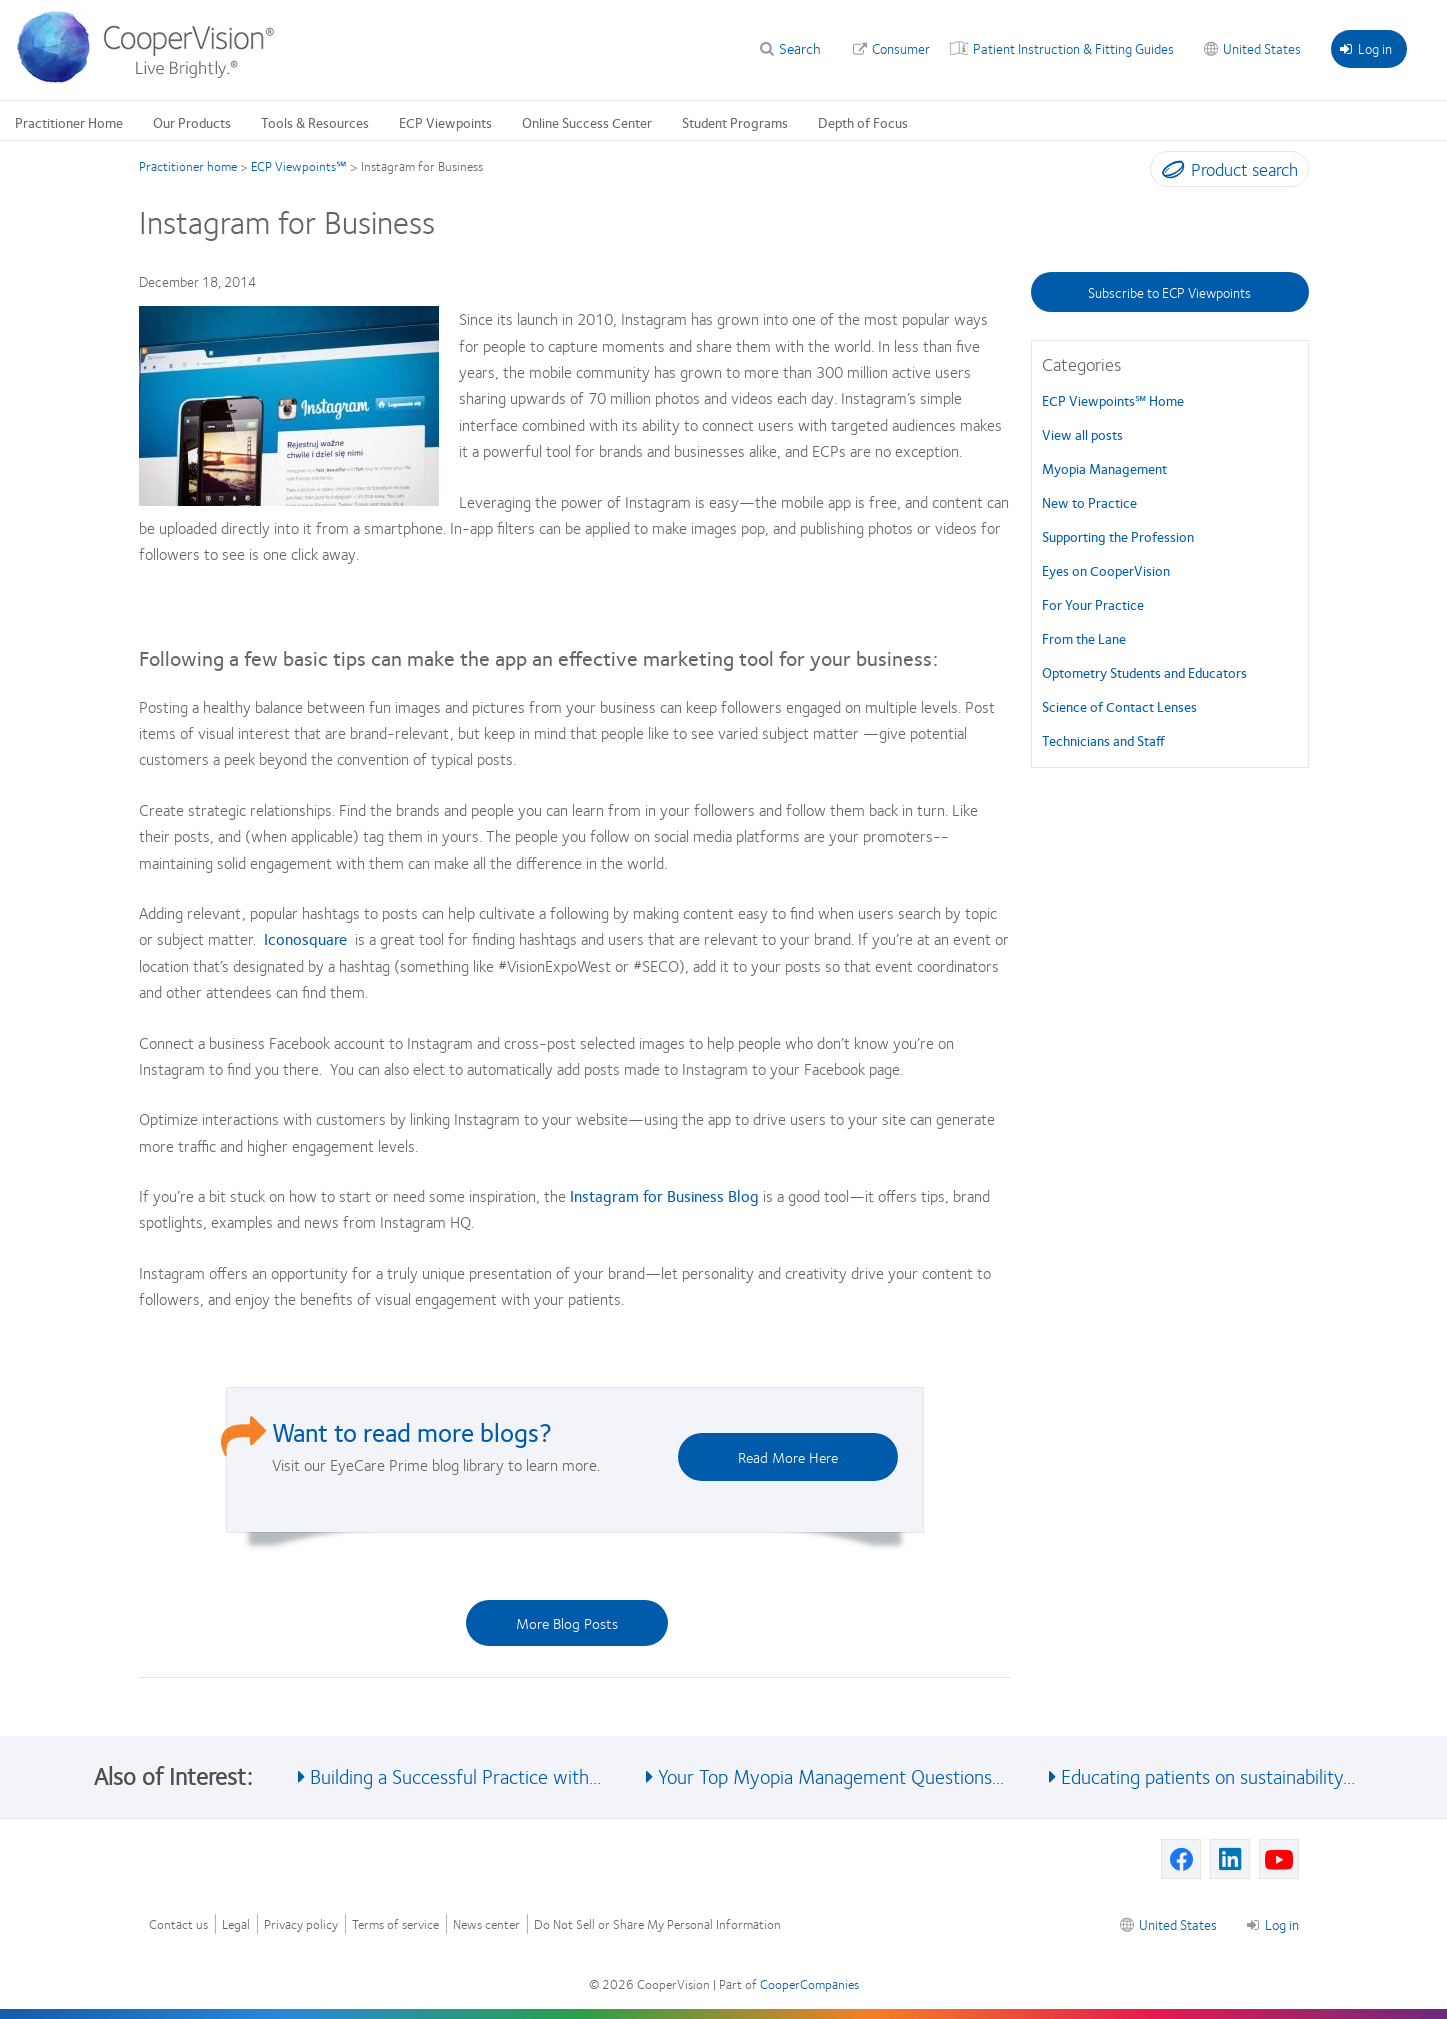 The height and width of the screenshot is (2019, 1447). What do you see at coordinates (486, 1924) in the screenshot?
I see `News center [News center, footer]` at bounding box center [486, 1924].